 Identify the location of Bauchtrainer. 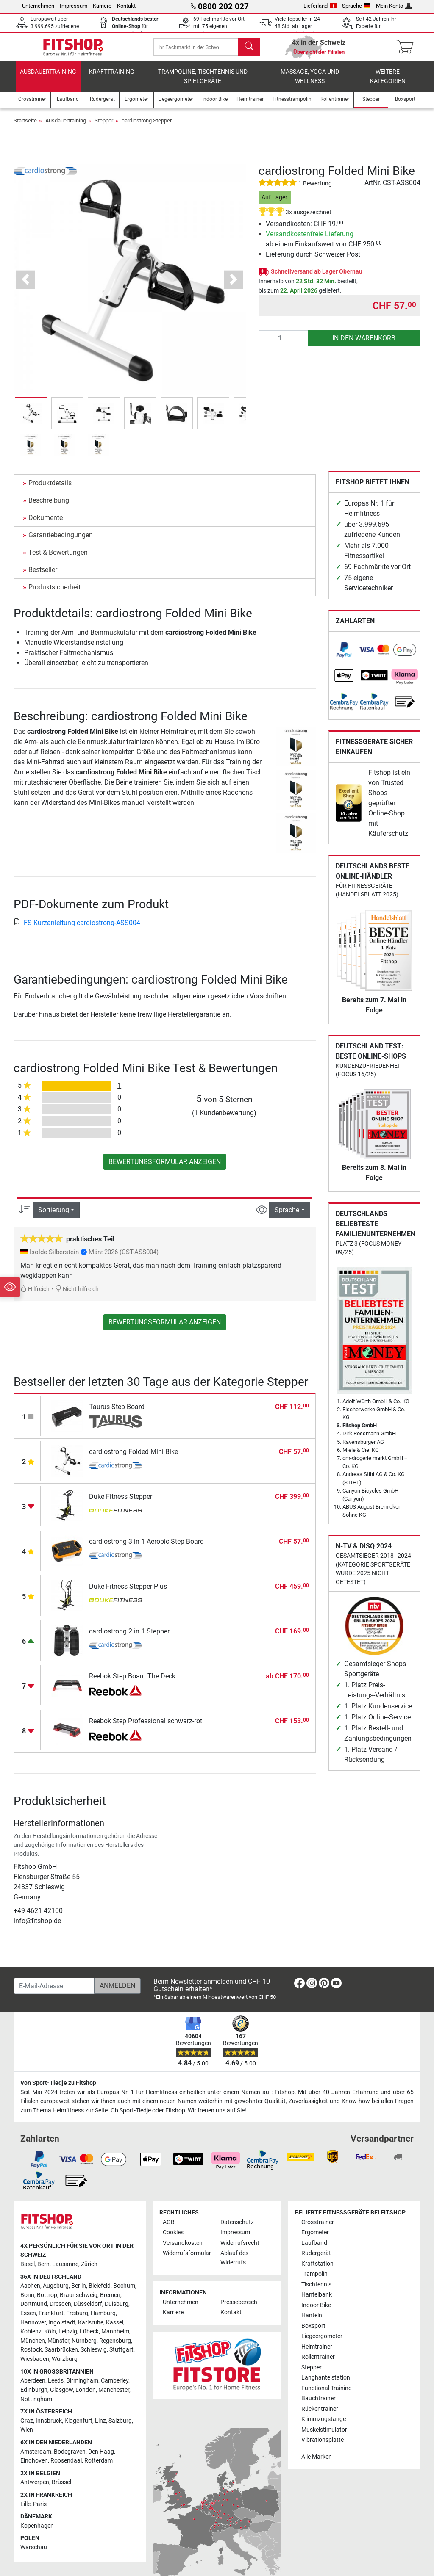
(318, 2404).